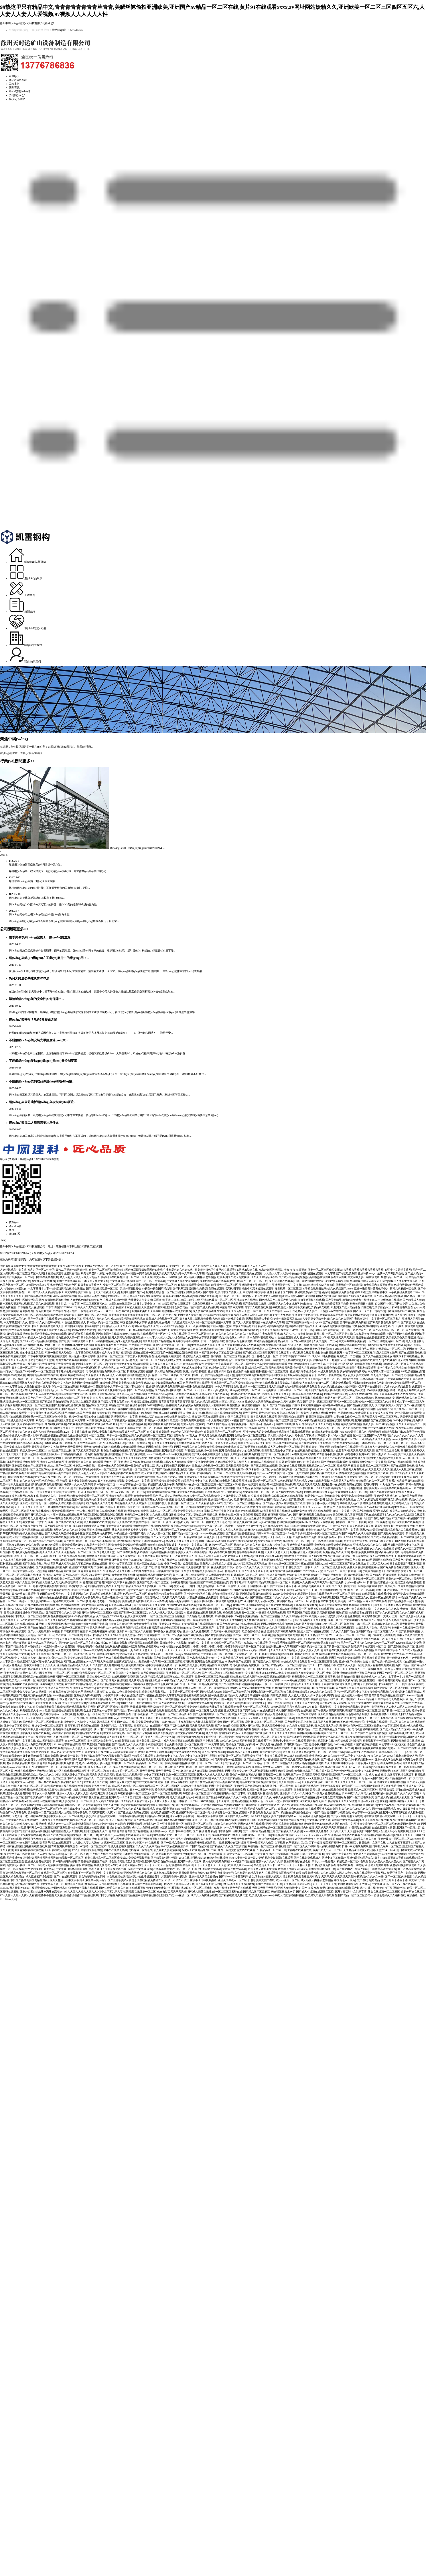 The image size is (426, 2576). Describe the element at coordinates (302, 1352) in the screenshot. I see `97精品视频在线观看` at that location.